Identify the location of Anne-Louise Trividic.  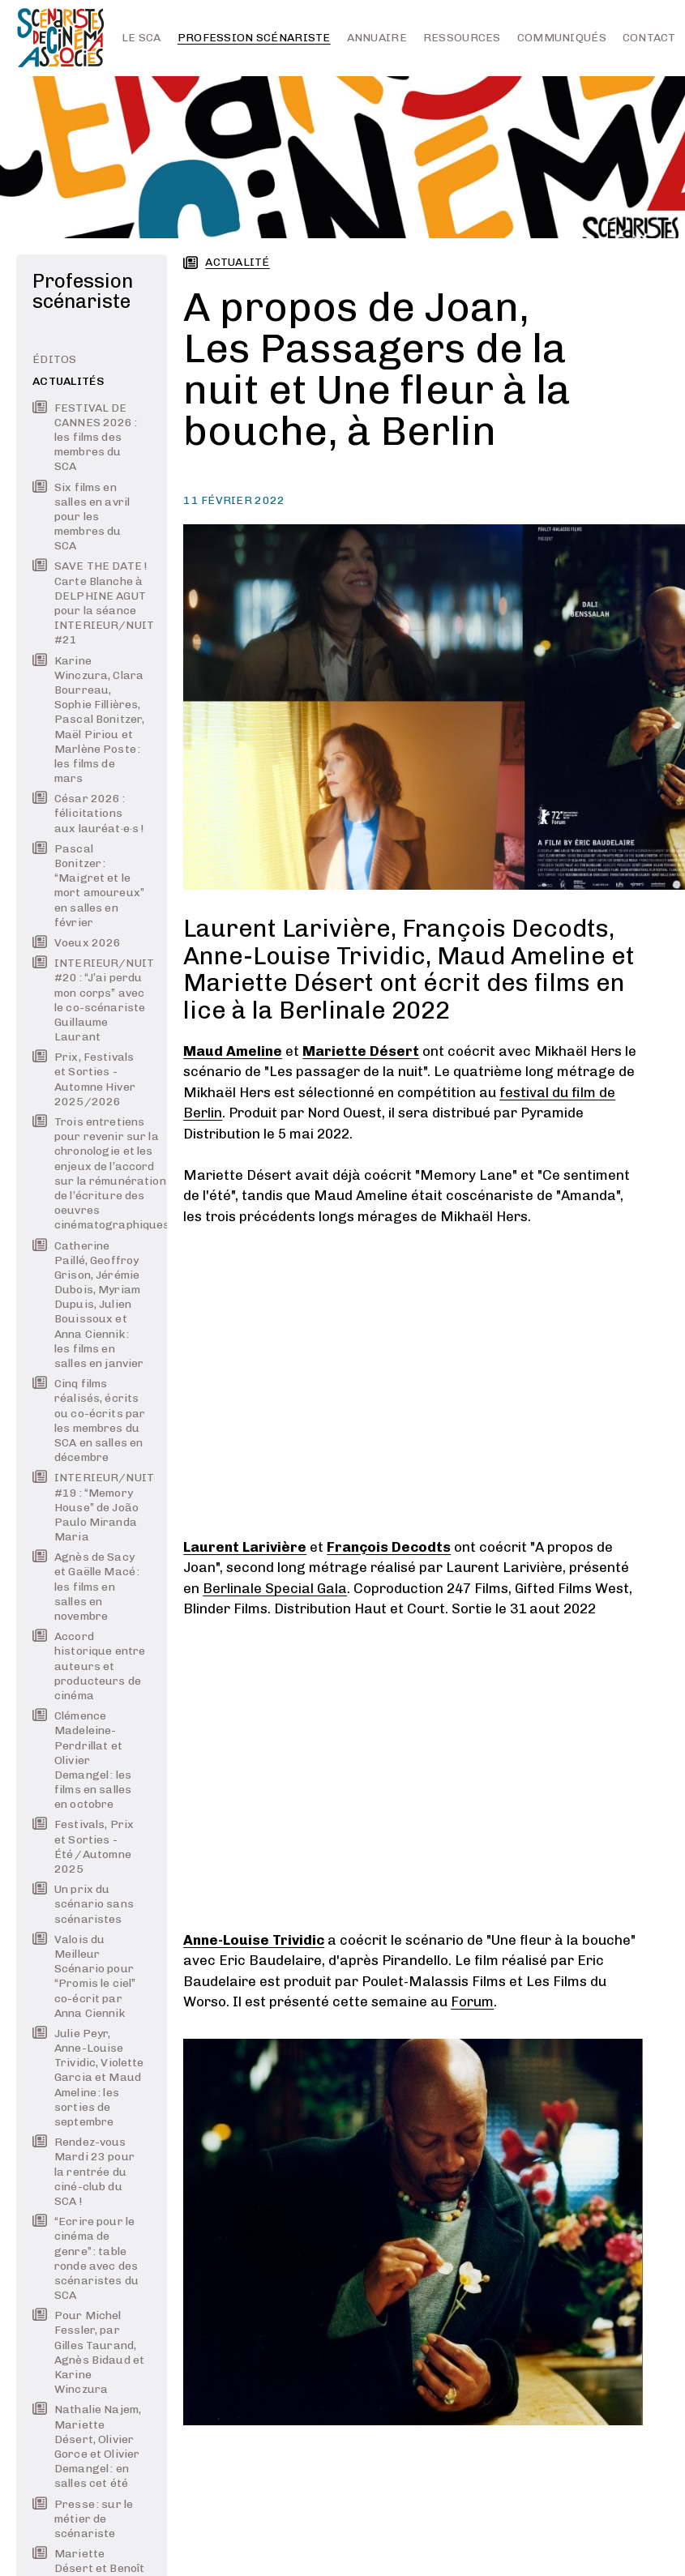
(253, 1940).